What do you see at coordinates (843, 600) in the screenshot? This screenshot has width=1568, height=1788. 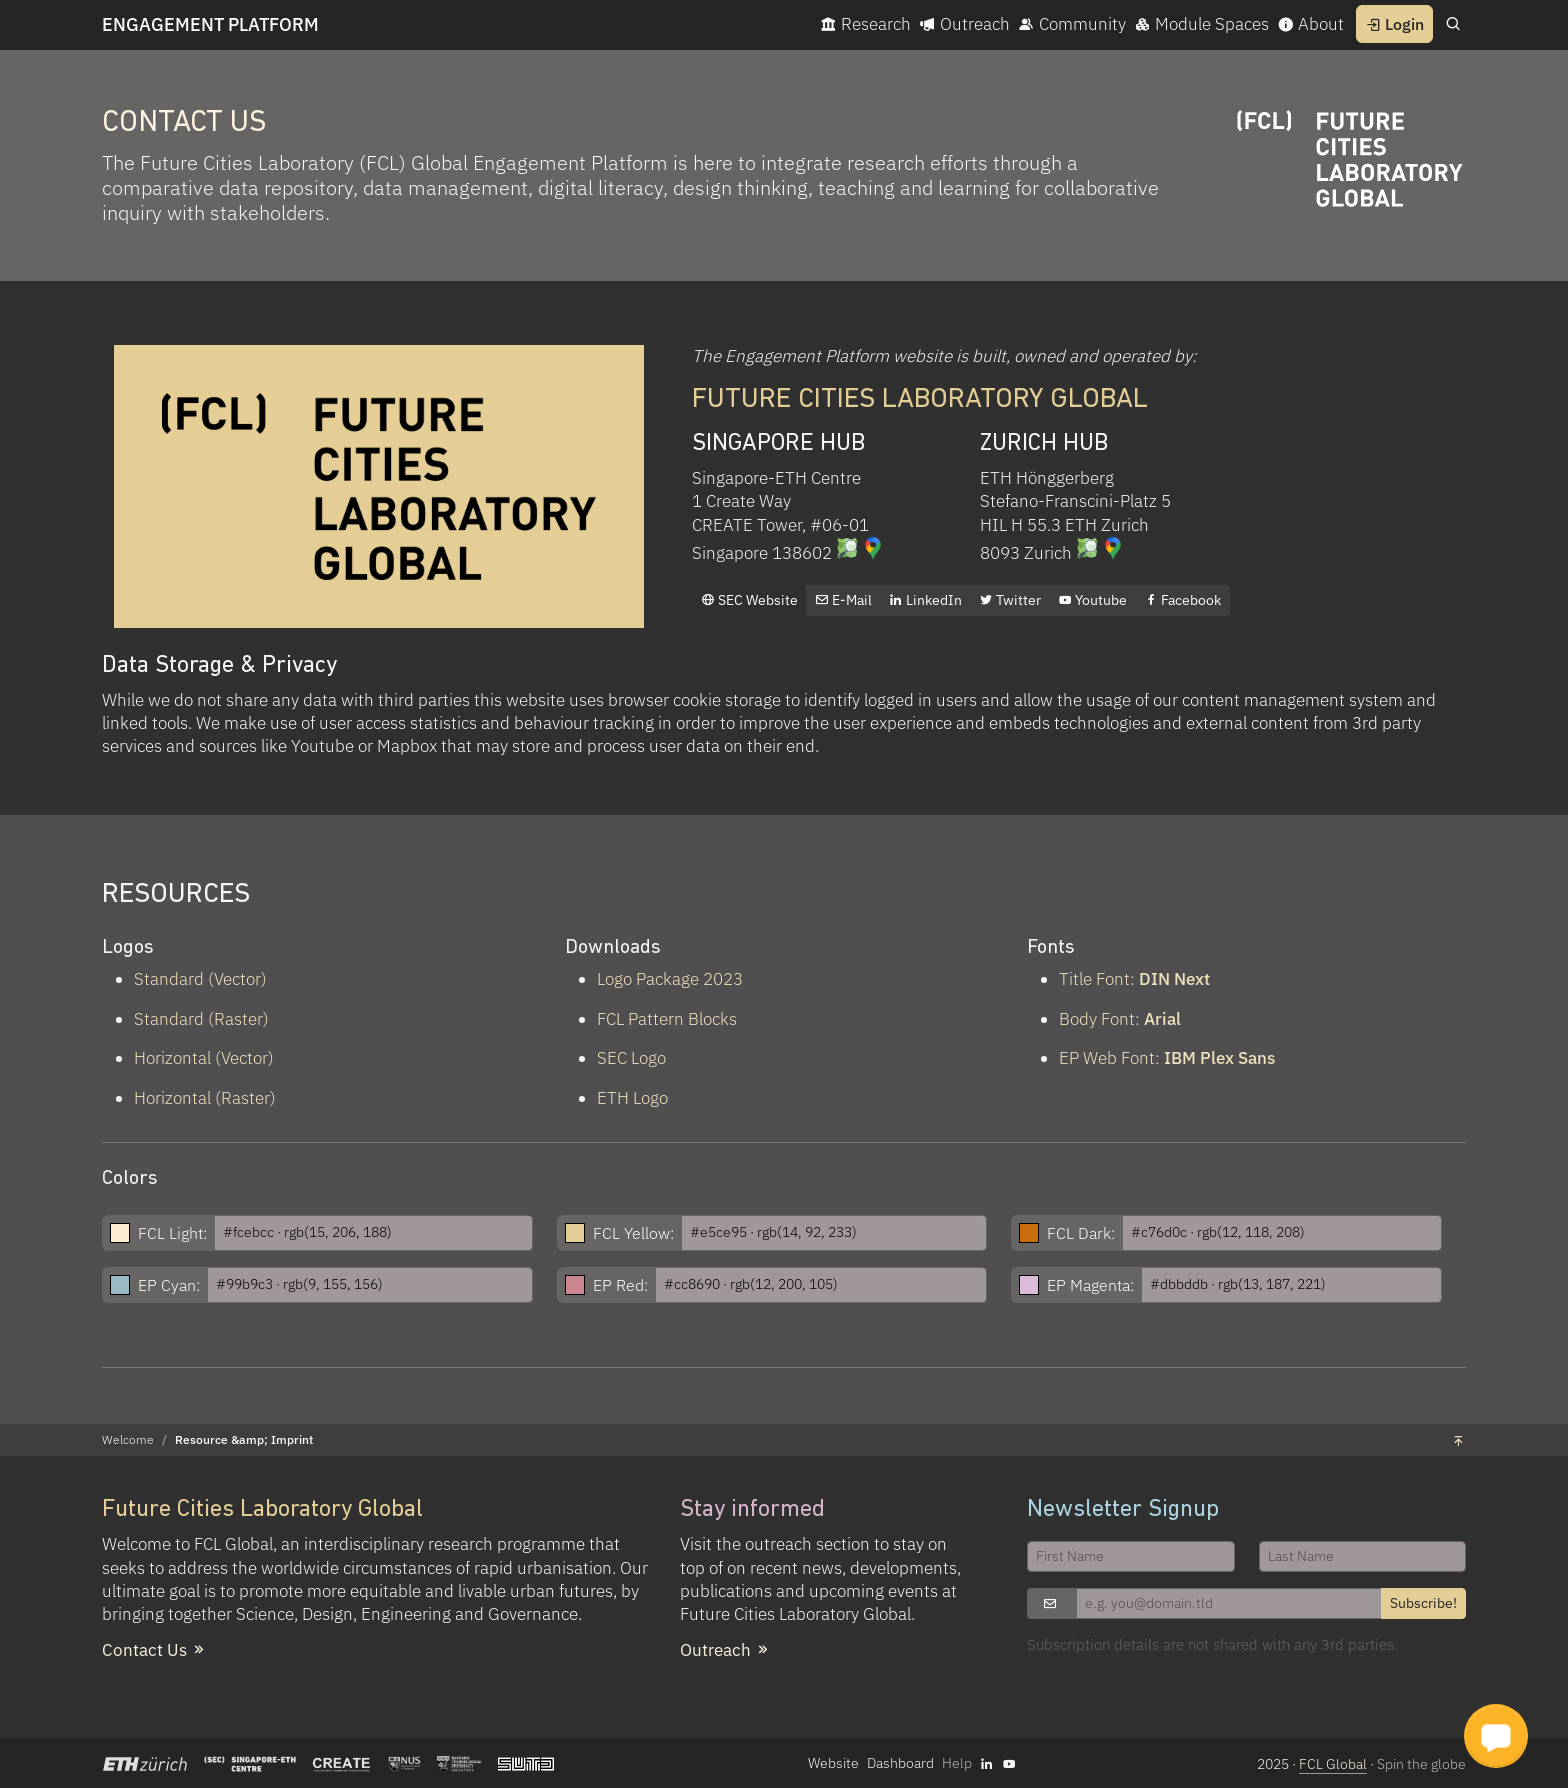 I see `E-Mail` at bounding box center [843, 600].